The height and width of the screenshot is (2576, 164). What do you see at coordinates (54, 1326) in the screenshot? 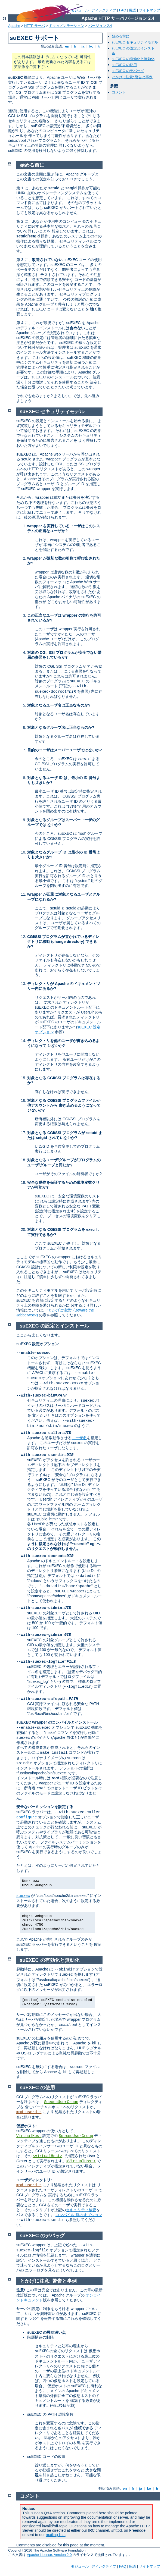
I see `suEXEC の設定とインストール` at bounding box center [54, 1326].